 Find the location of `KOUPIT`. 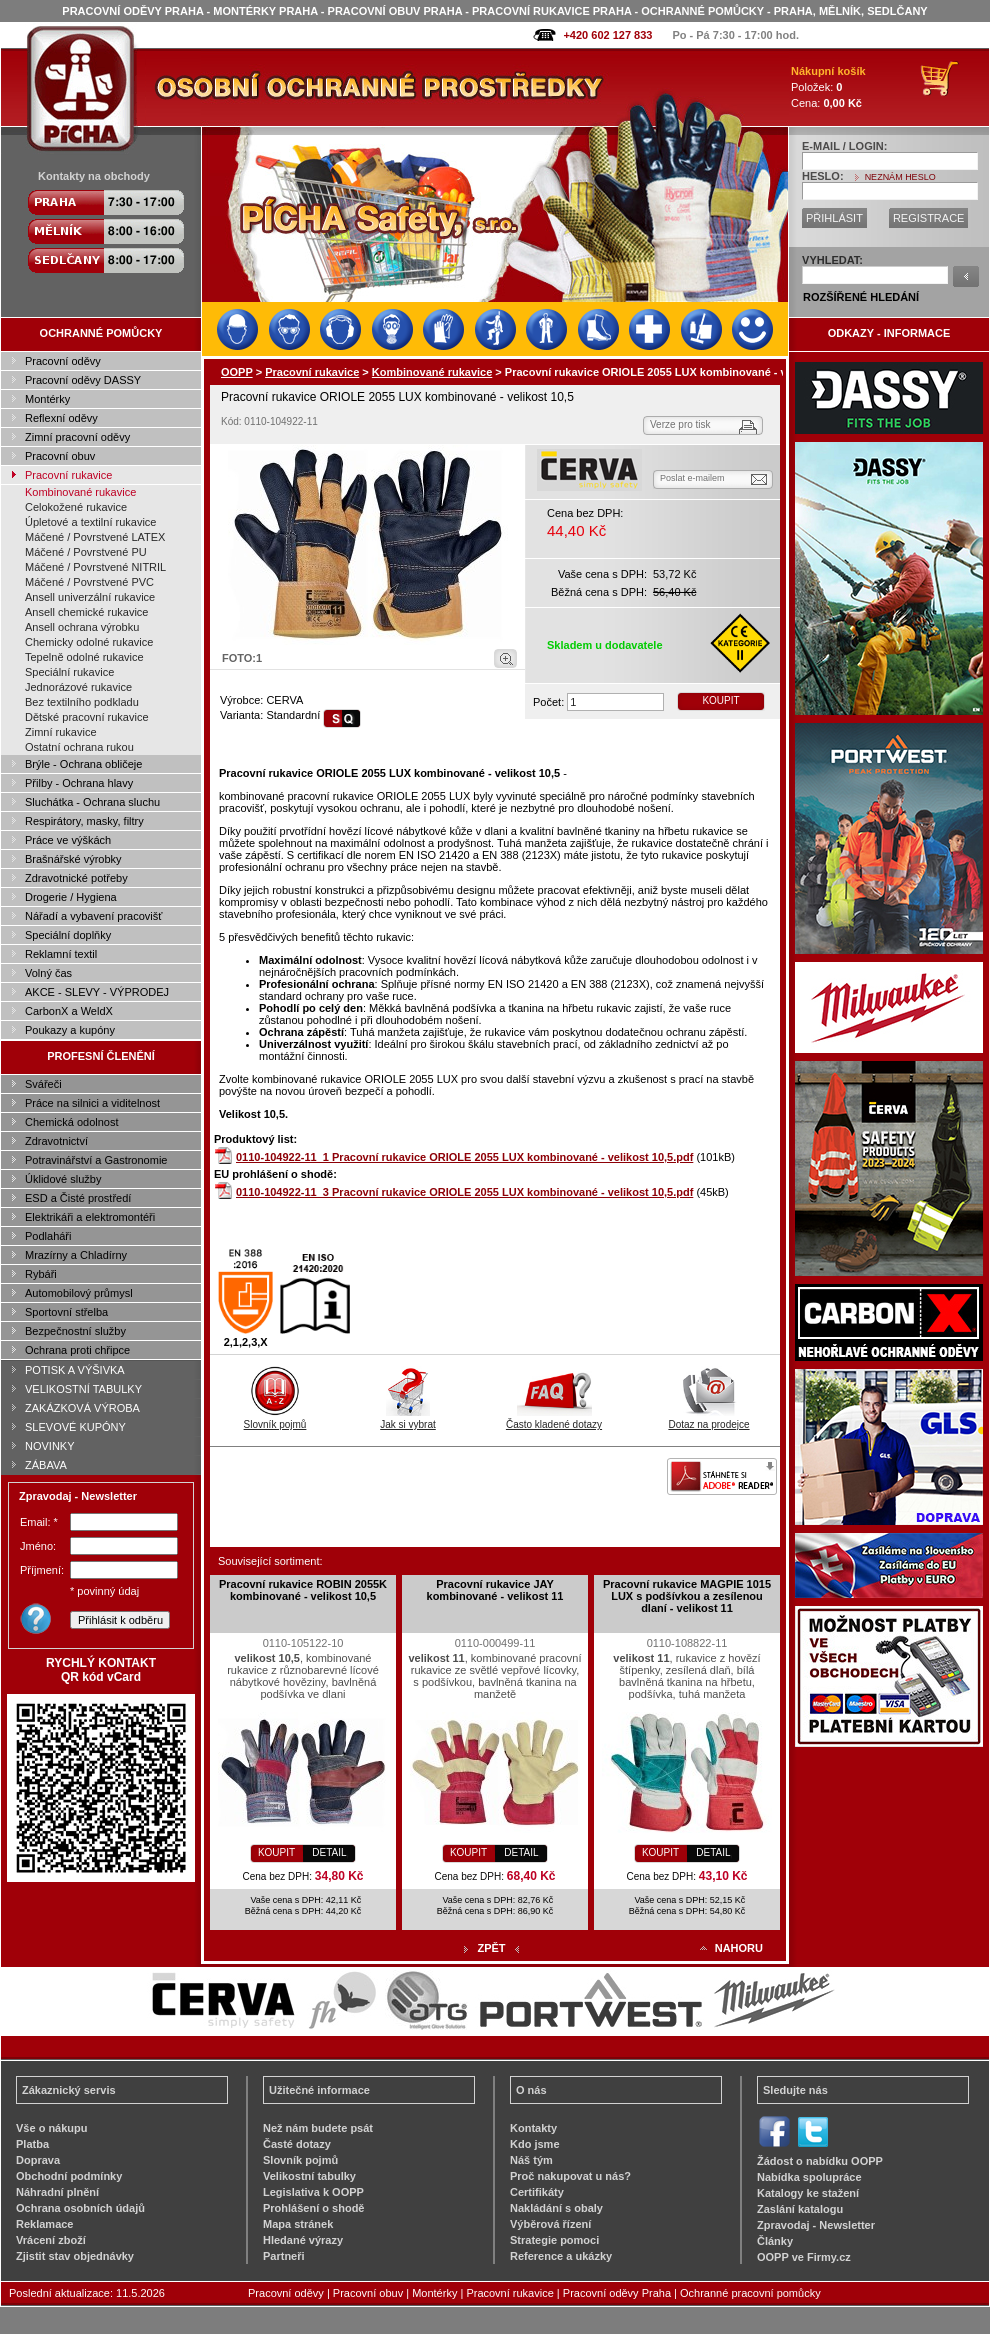

KOUPIT is located at coordinates (720, 700).